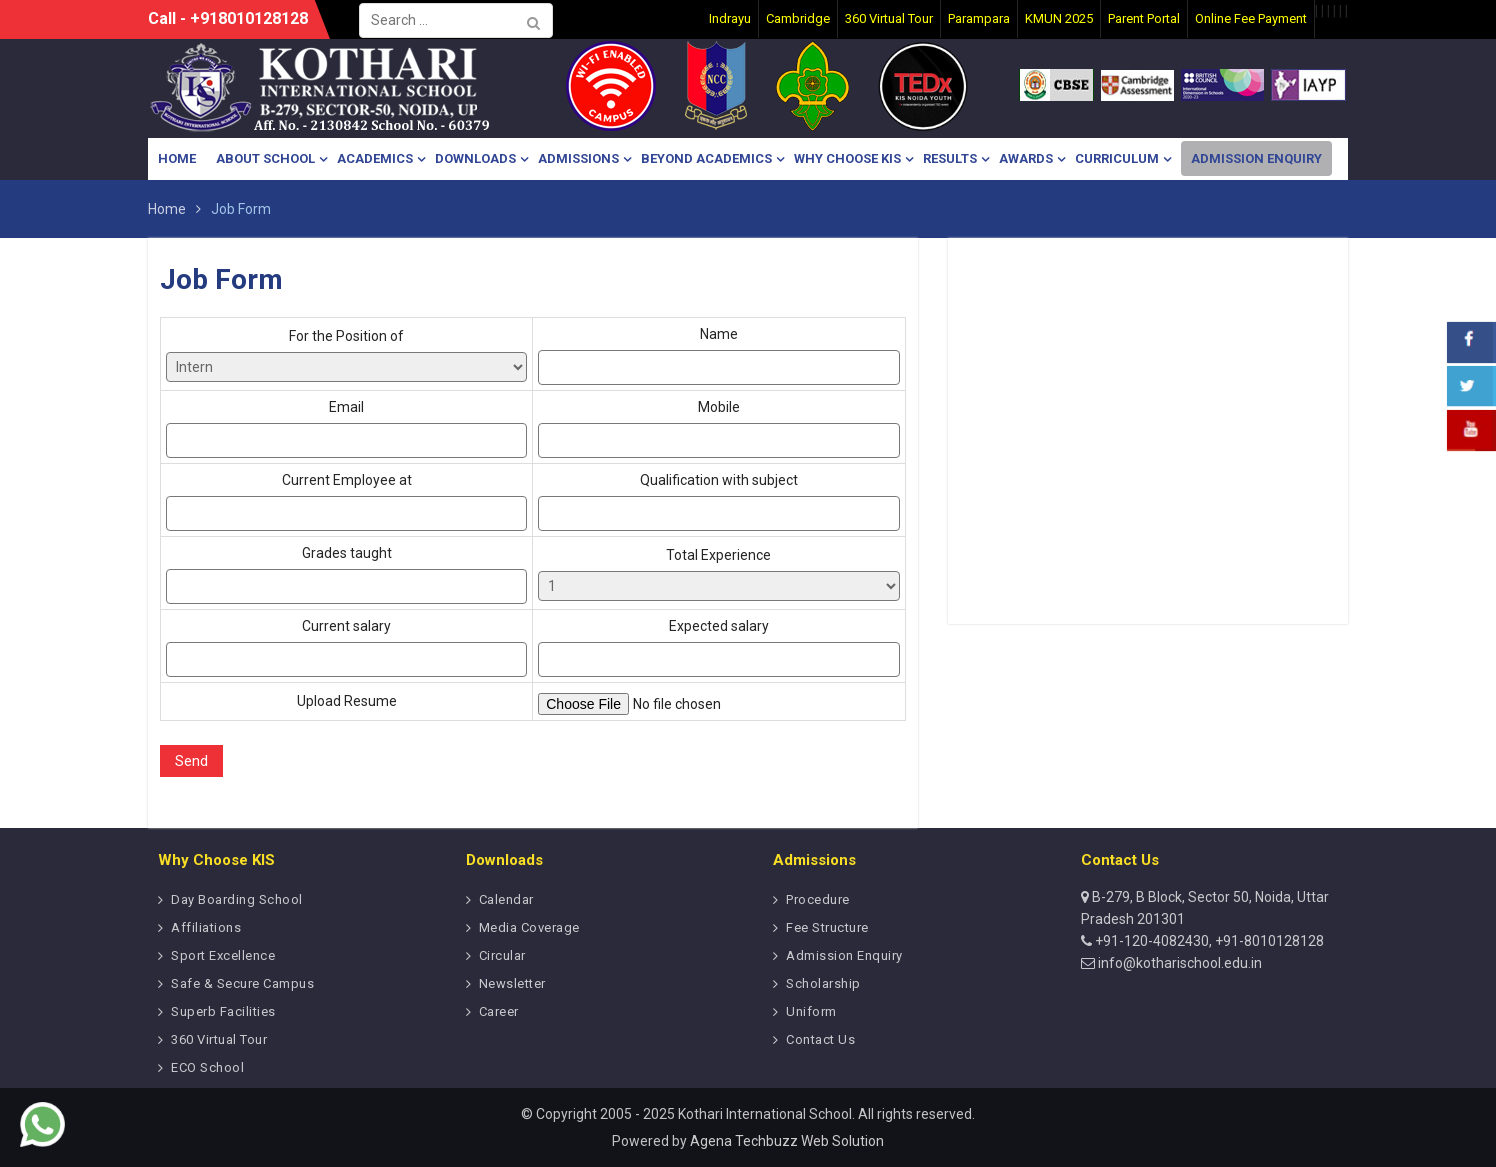 The height and width of the screenshot is (1167, 1496). Describe the element at coordinates (950, 158) in the screenshot. I see `Results` at that location.